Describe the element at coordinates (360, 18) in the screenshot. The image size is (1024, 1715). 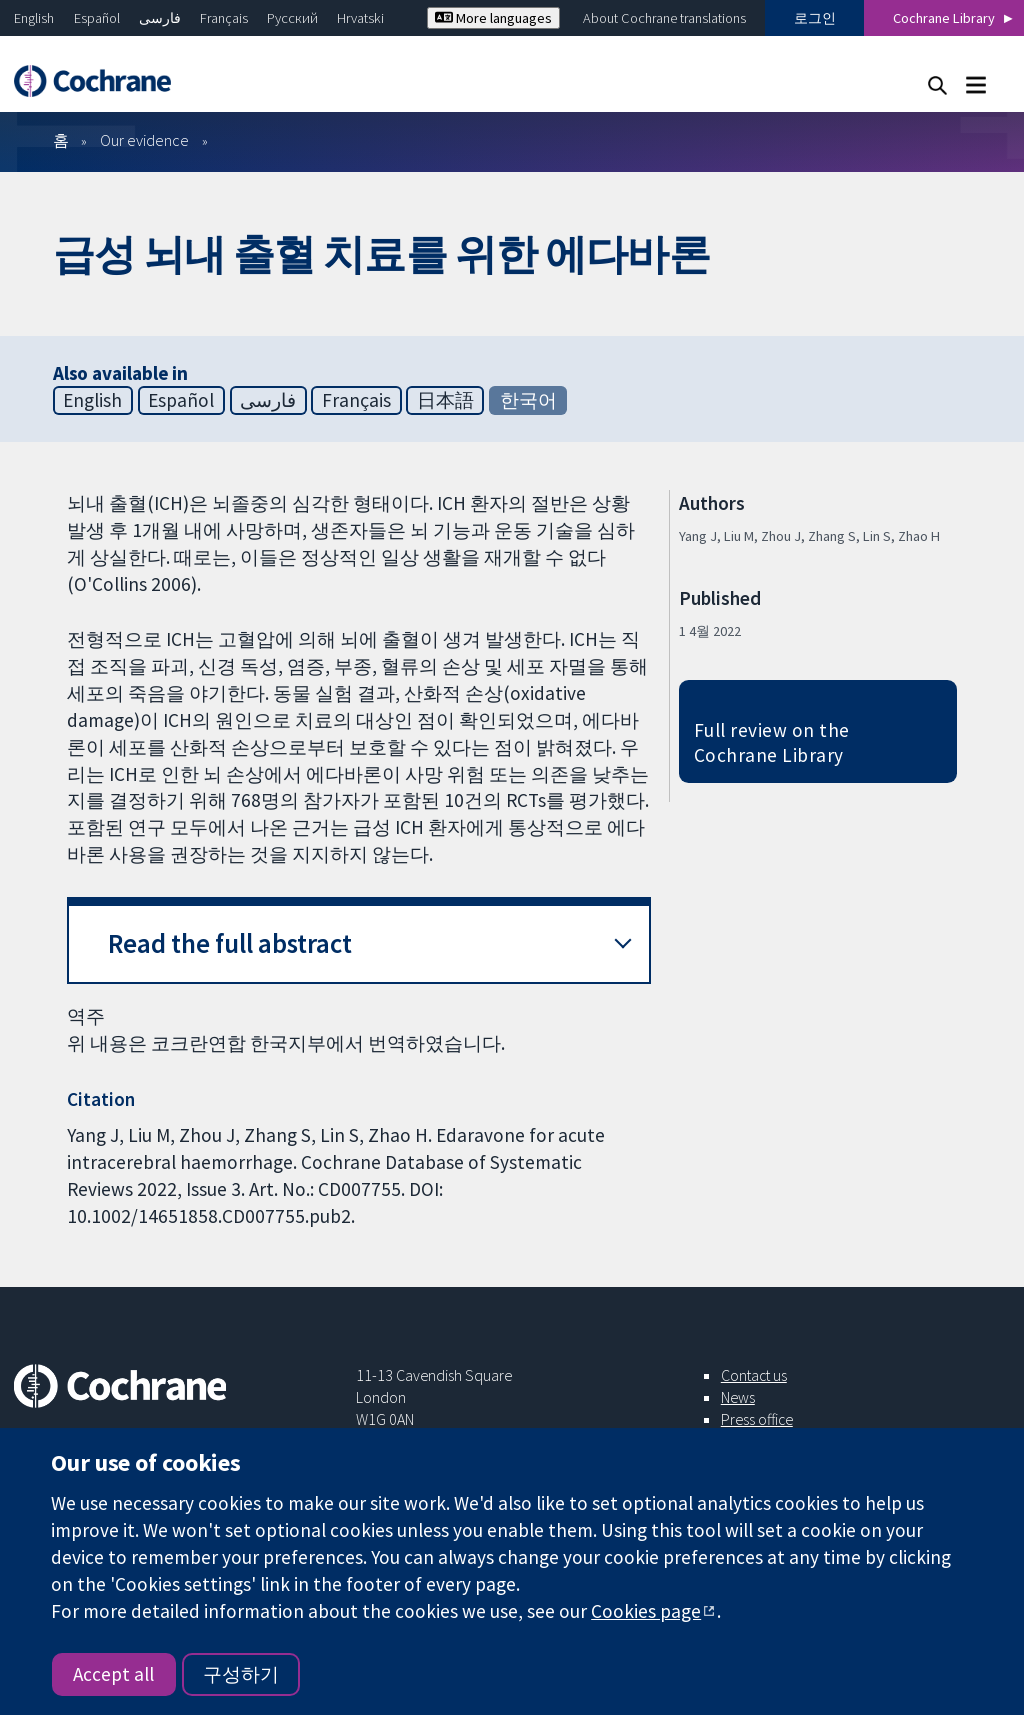
I see `Hrvatski` at that location.